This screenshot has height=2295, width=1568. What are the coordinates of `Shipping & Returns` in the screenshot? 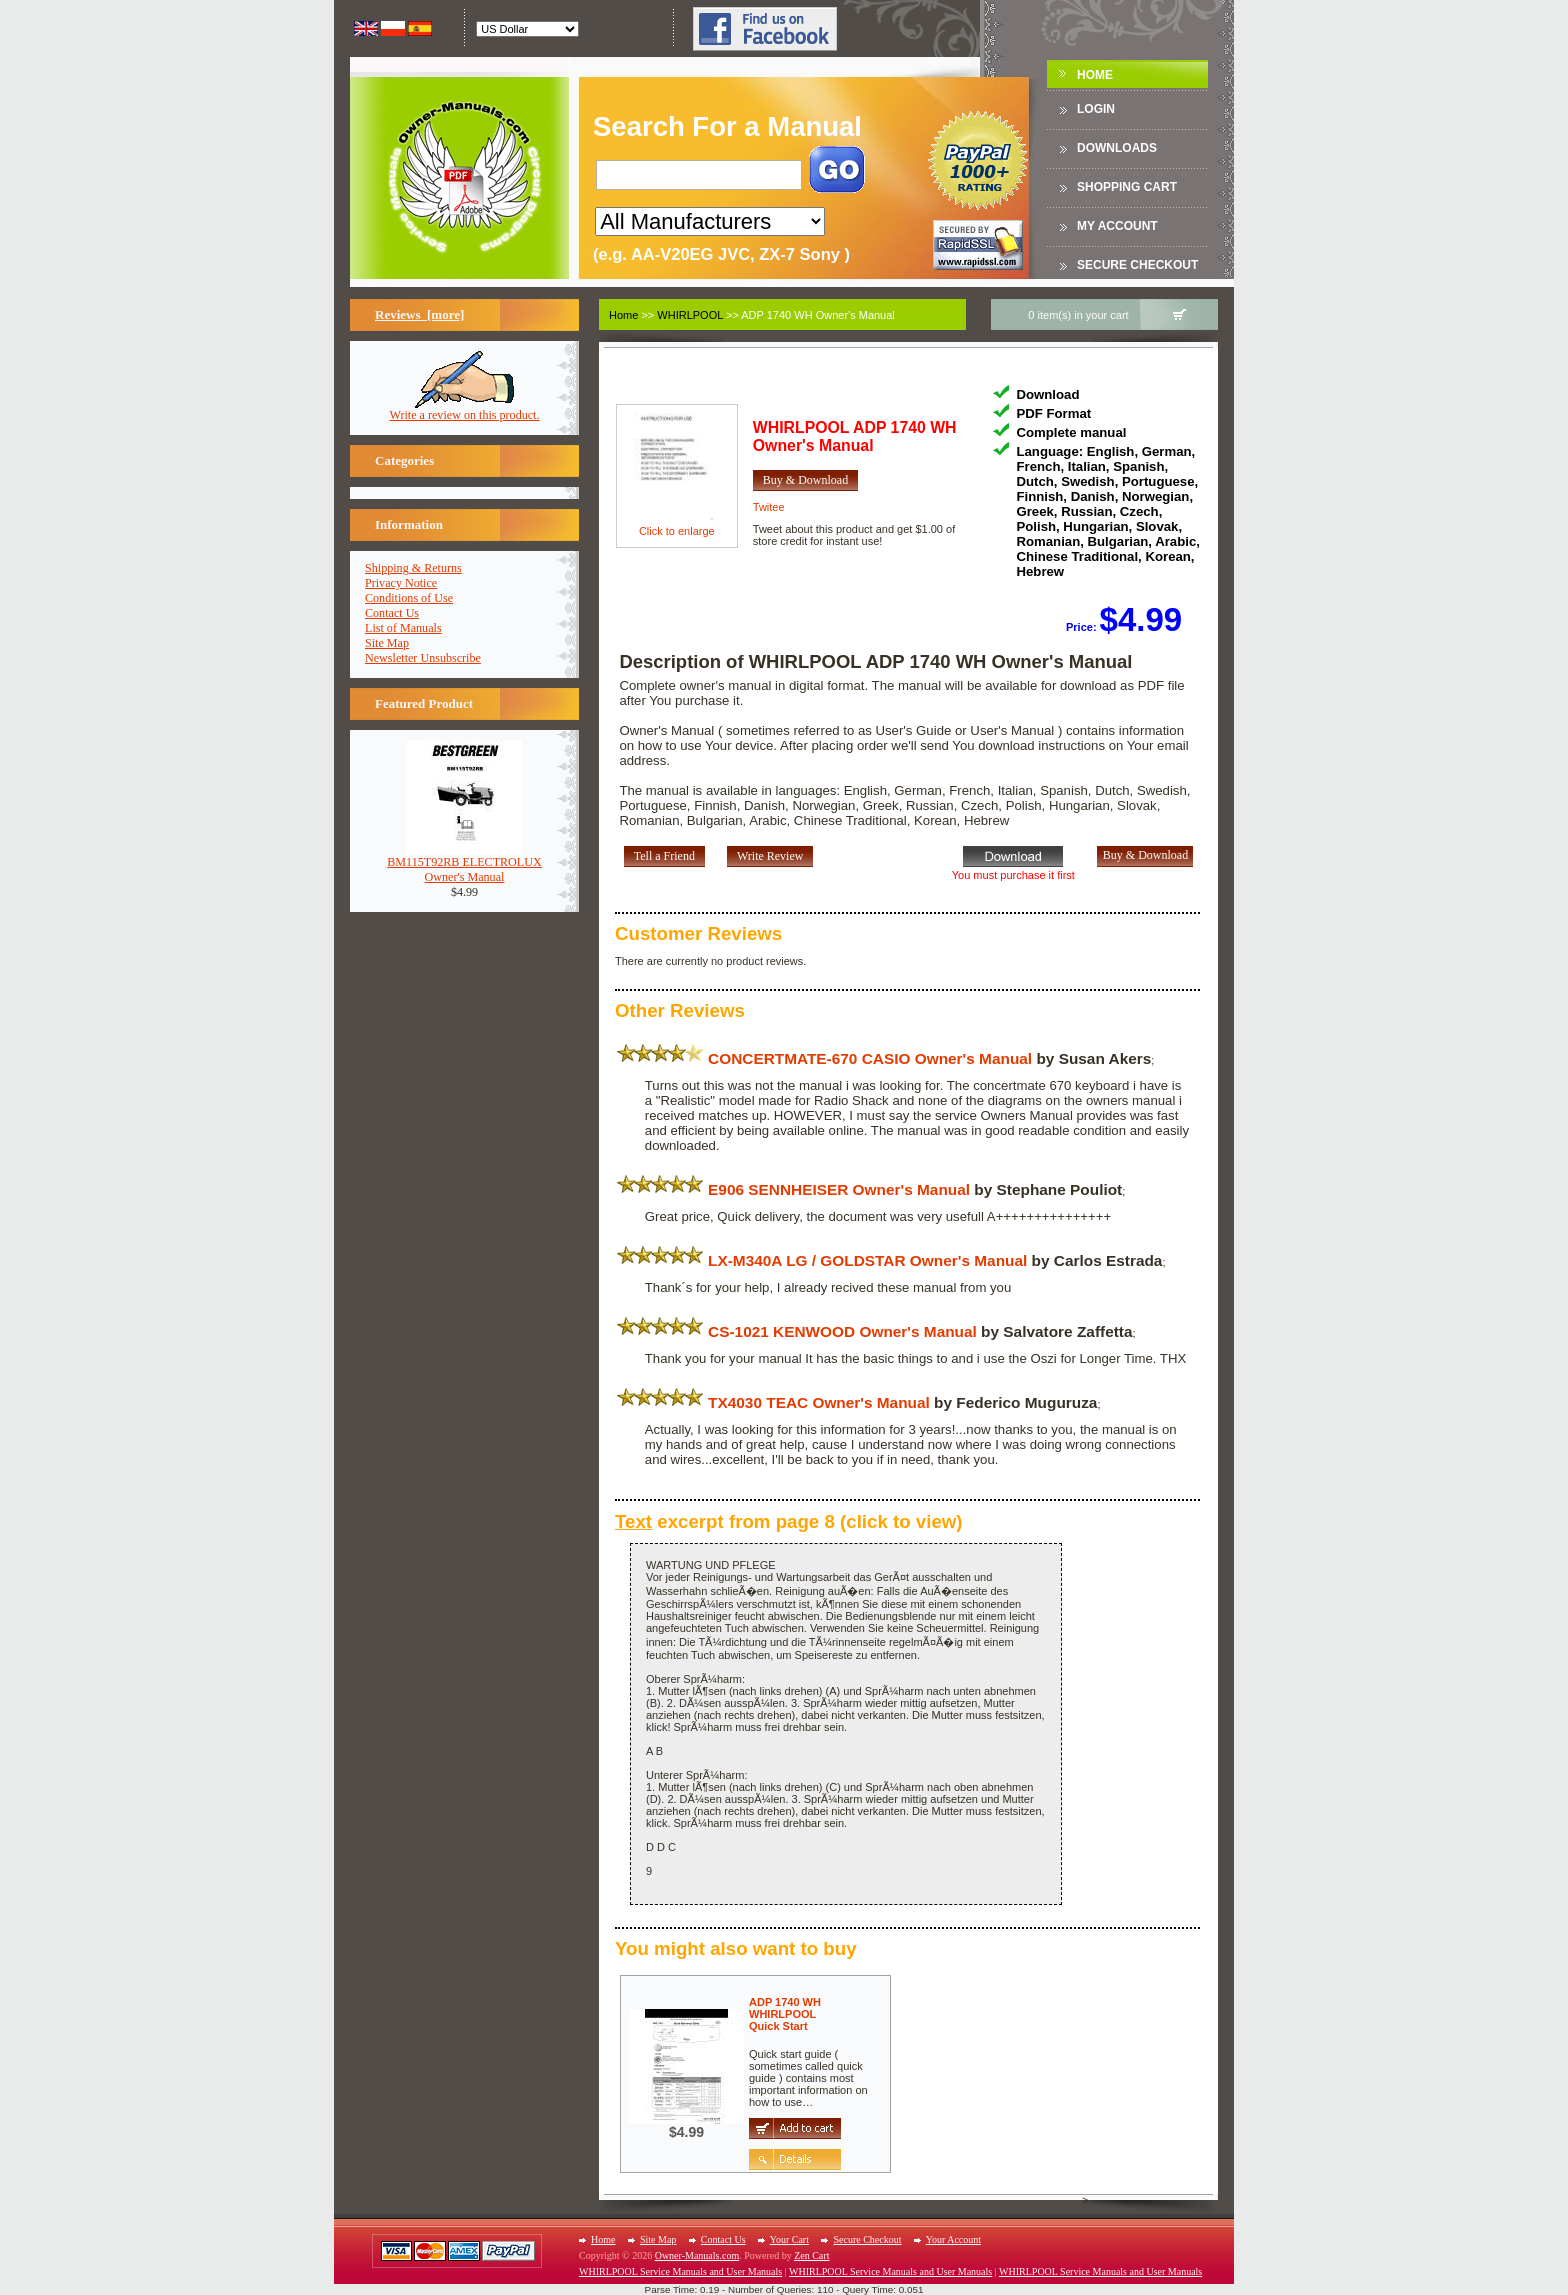 It's located at (413, 568).